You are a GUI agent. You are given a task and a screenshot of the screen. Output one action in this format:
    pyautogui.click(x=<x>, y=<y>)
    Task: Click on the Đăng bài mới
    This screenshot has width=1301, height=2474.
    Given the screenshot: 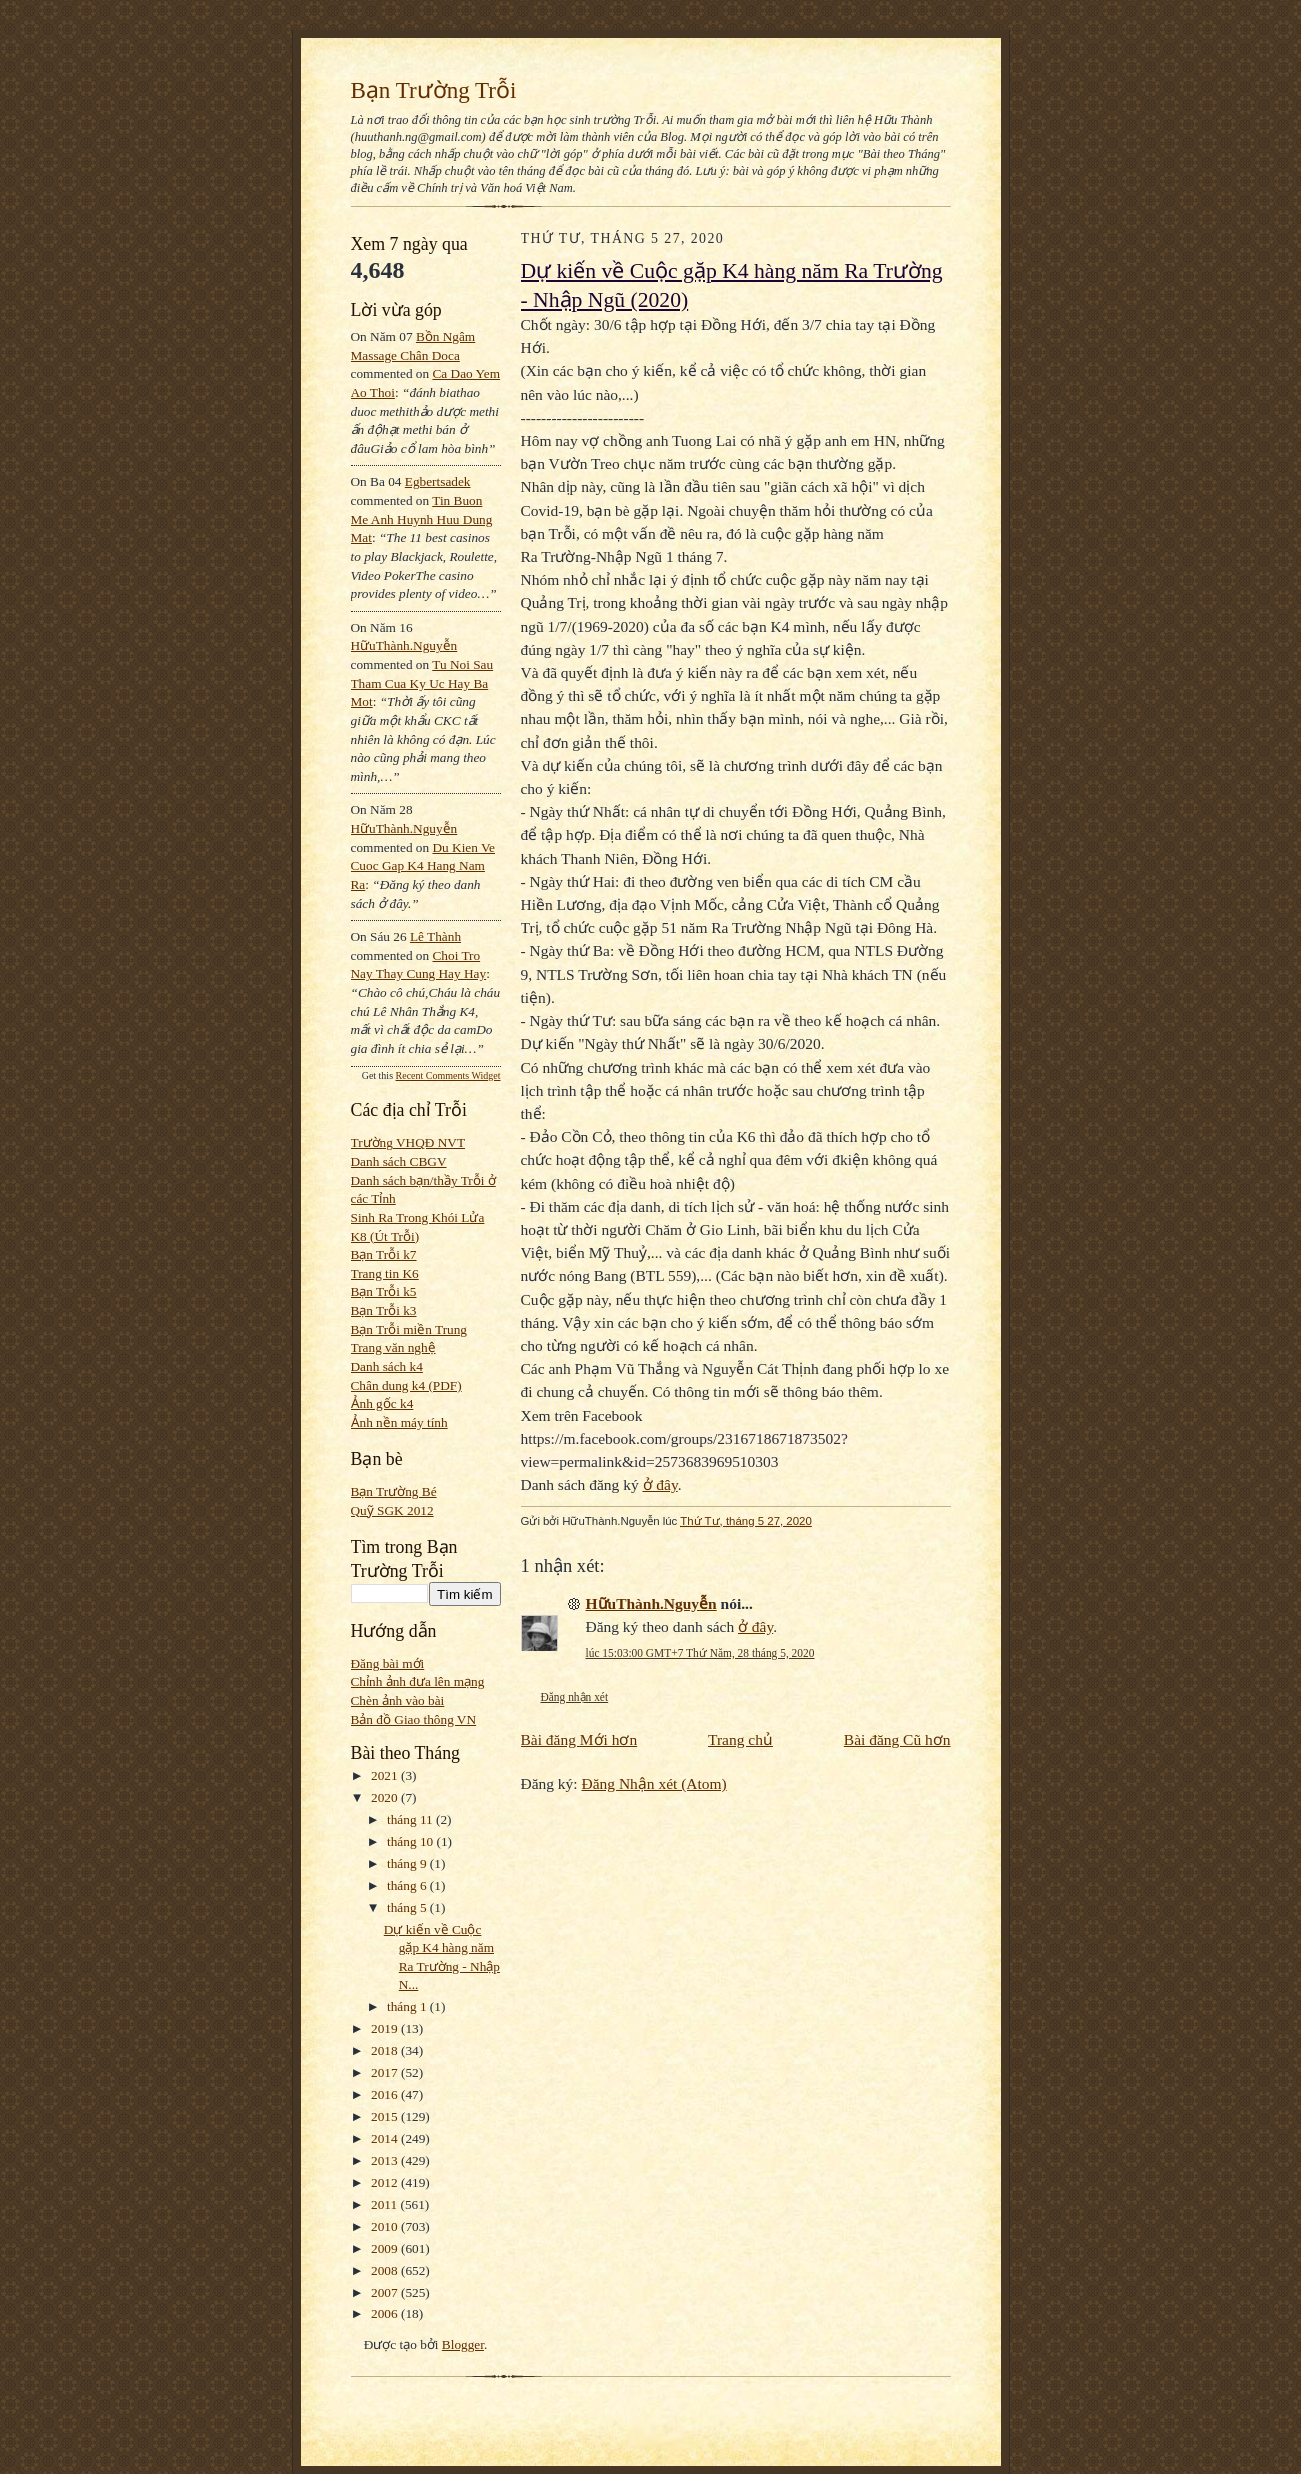 What is the action you would take?
    pyautogui.click(x=388, y=1663)
    